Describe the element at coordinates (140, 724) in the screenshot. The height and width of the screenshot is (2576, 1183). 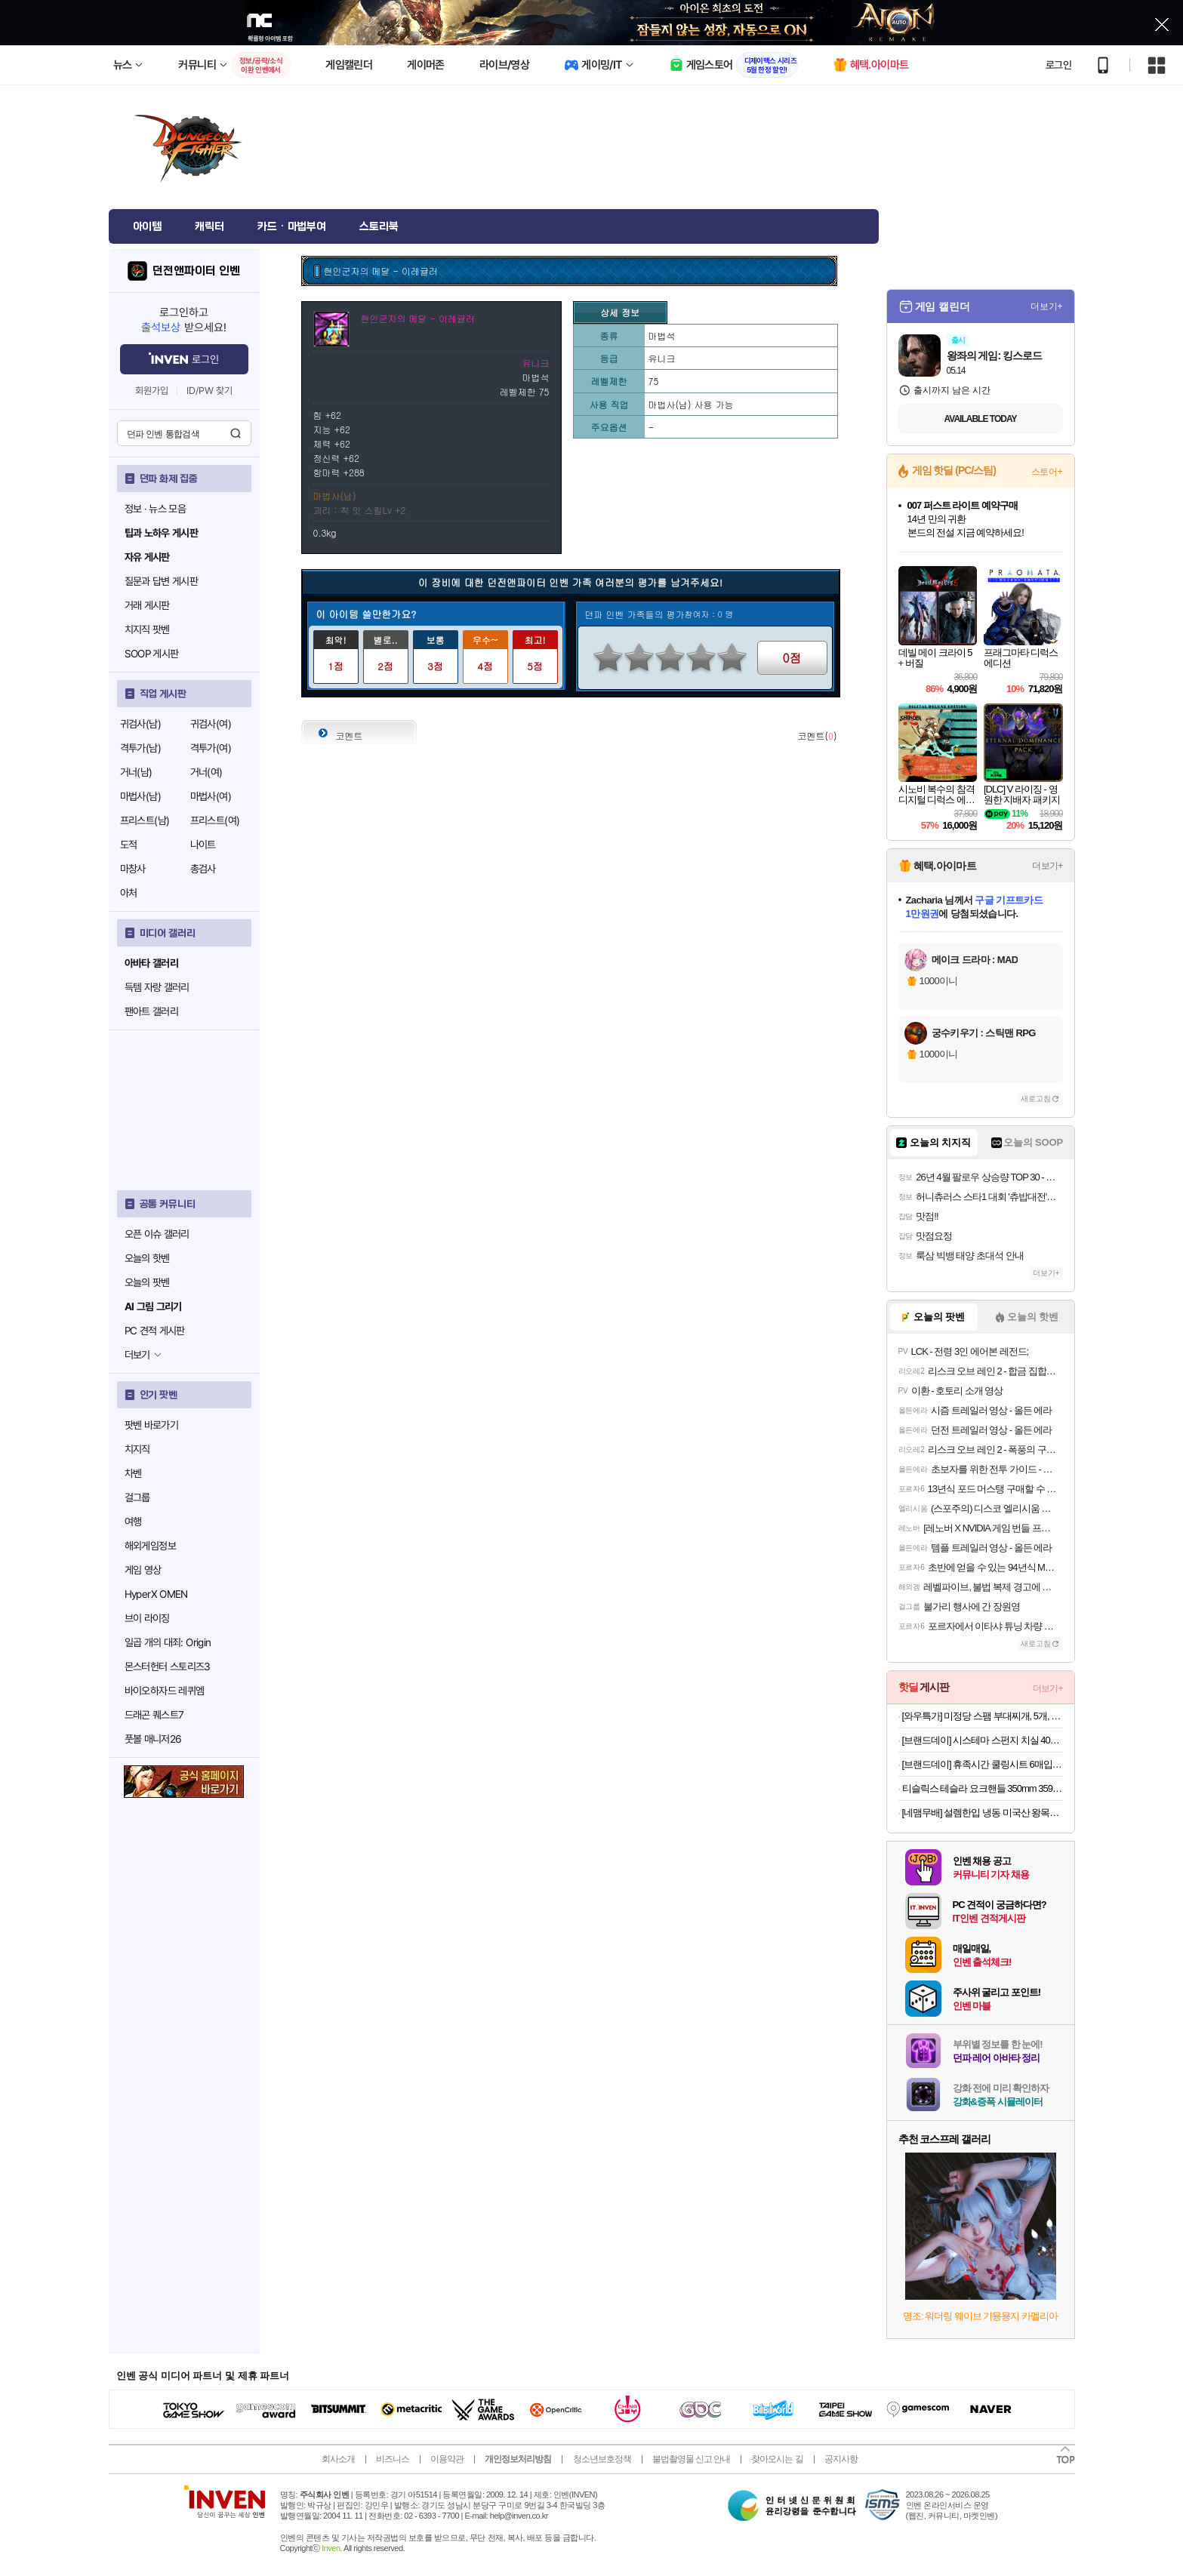
I see `귀검사(남)` at that location.